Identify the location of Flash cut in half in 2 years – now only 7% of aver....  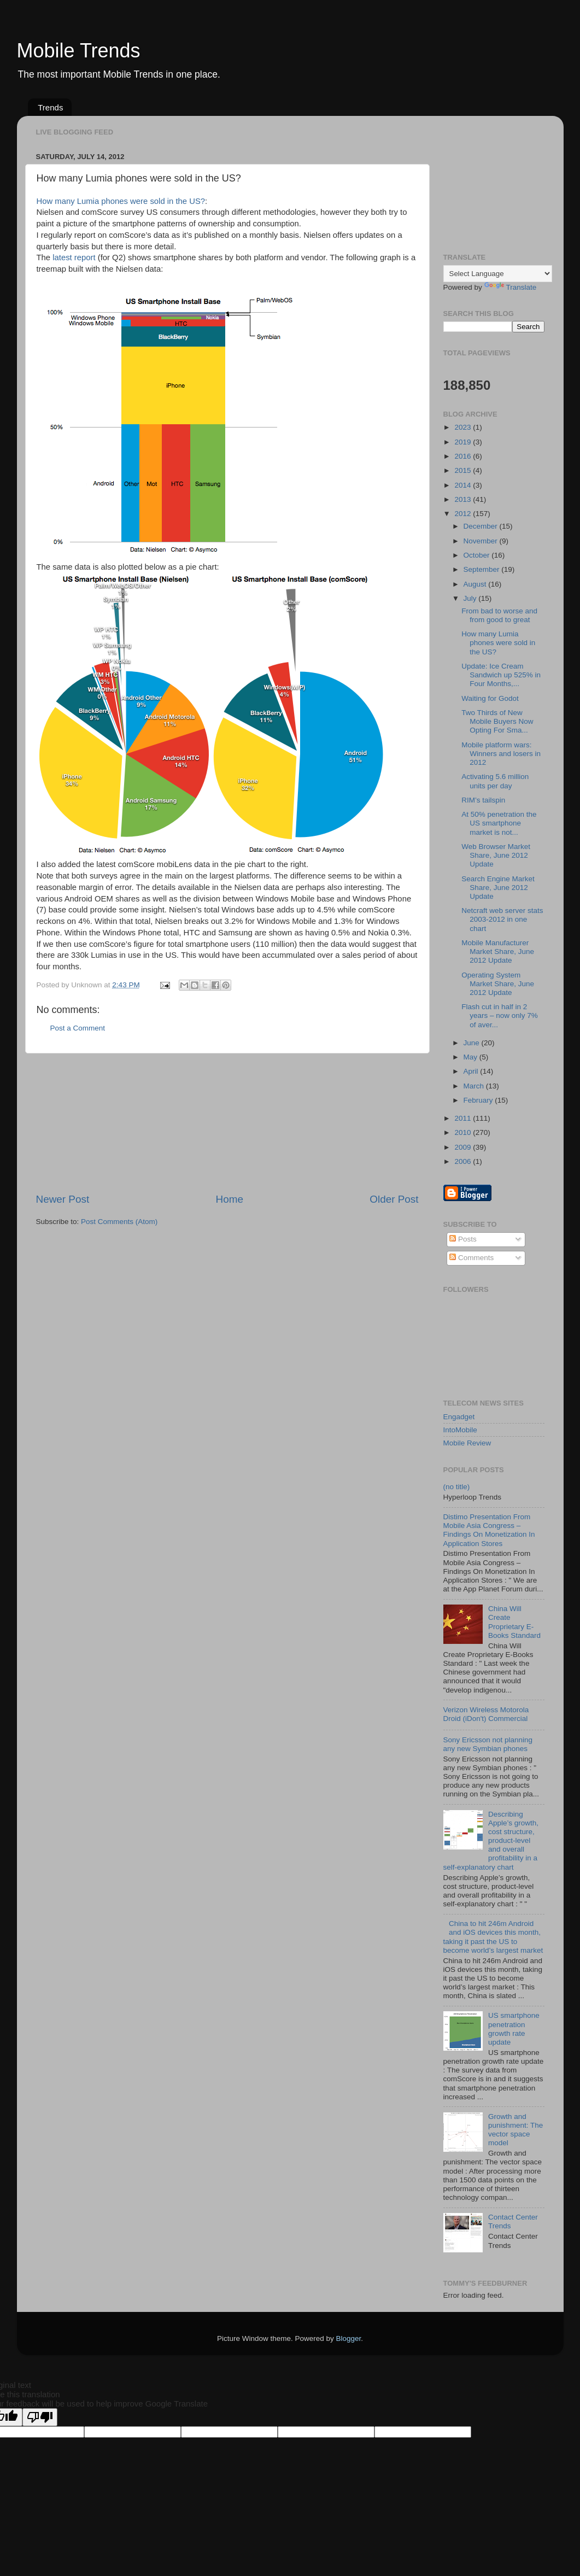
(499, 1015).